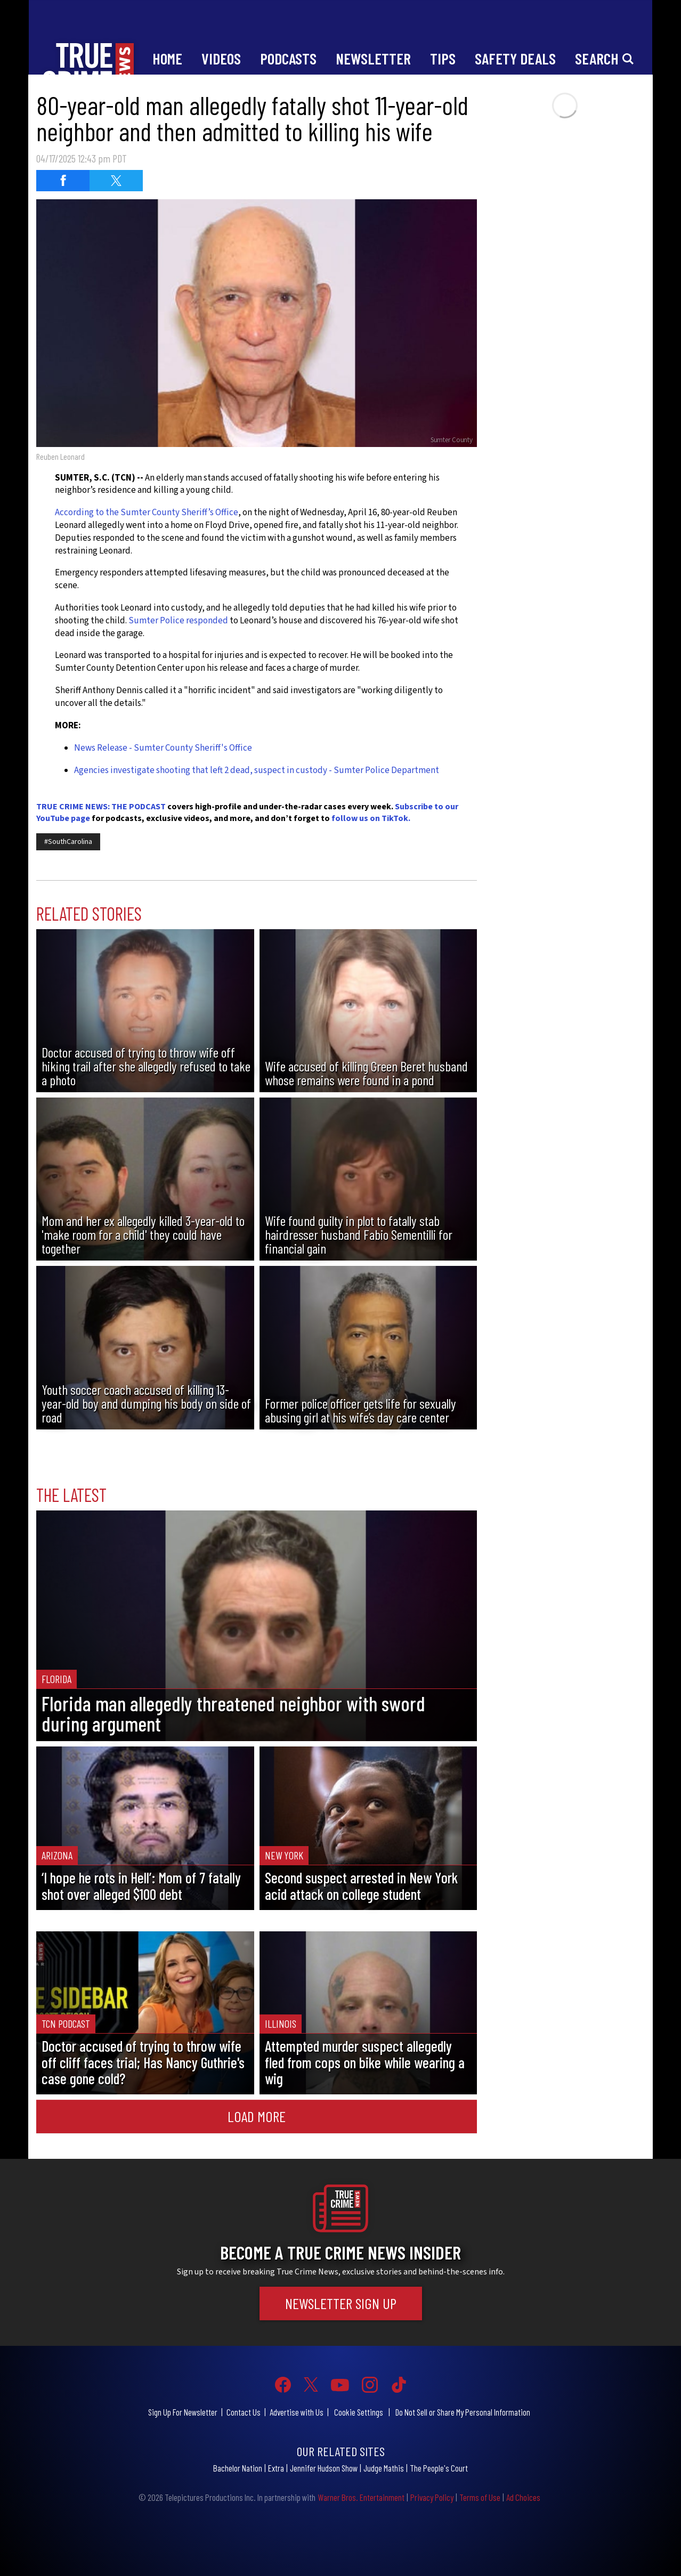 Image resolution: width=681 pixels, height=2576 pixels. What do you see at coordinates (288, 58) in the screenshot?
I see `Podcasts` at bounding box center [288, 58].